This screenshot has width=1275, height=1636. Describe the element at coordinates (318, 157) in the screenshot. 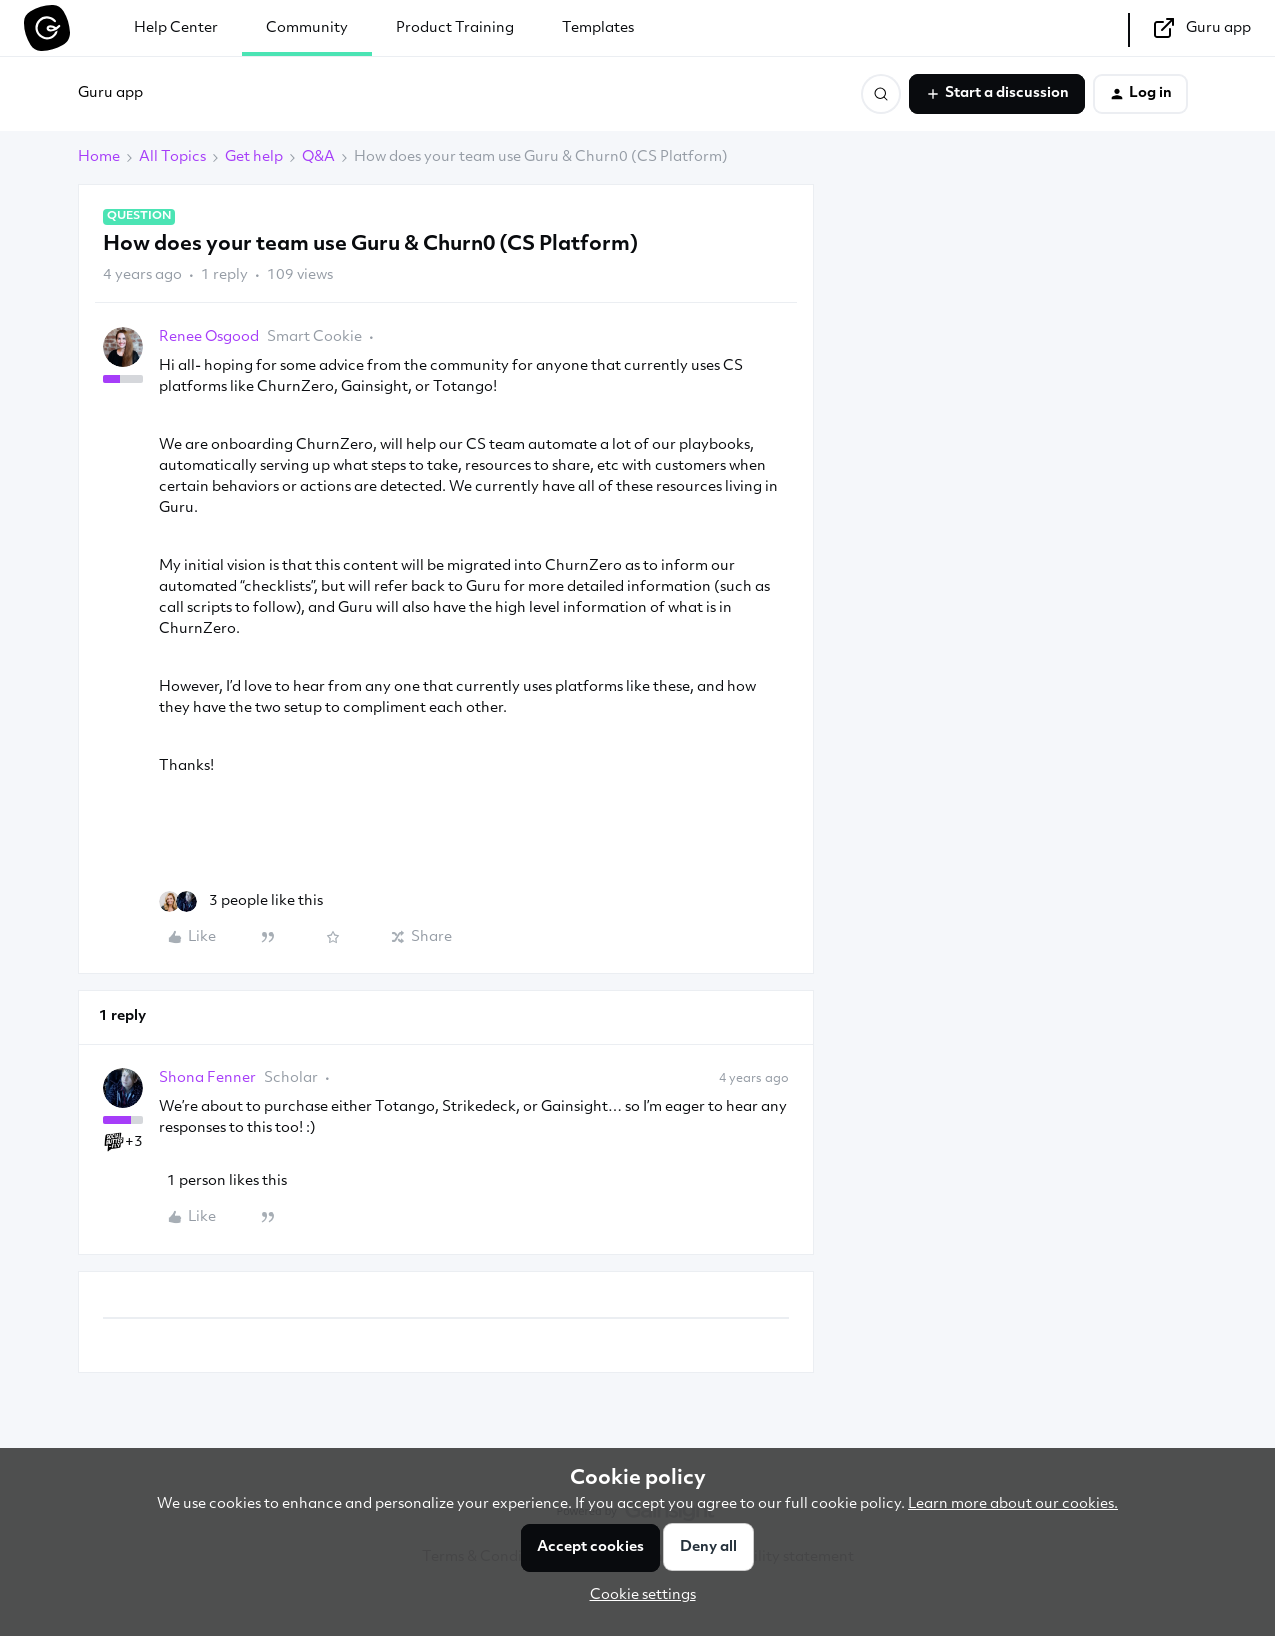

I see `Q&A` at that location.